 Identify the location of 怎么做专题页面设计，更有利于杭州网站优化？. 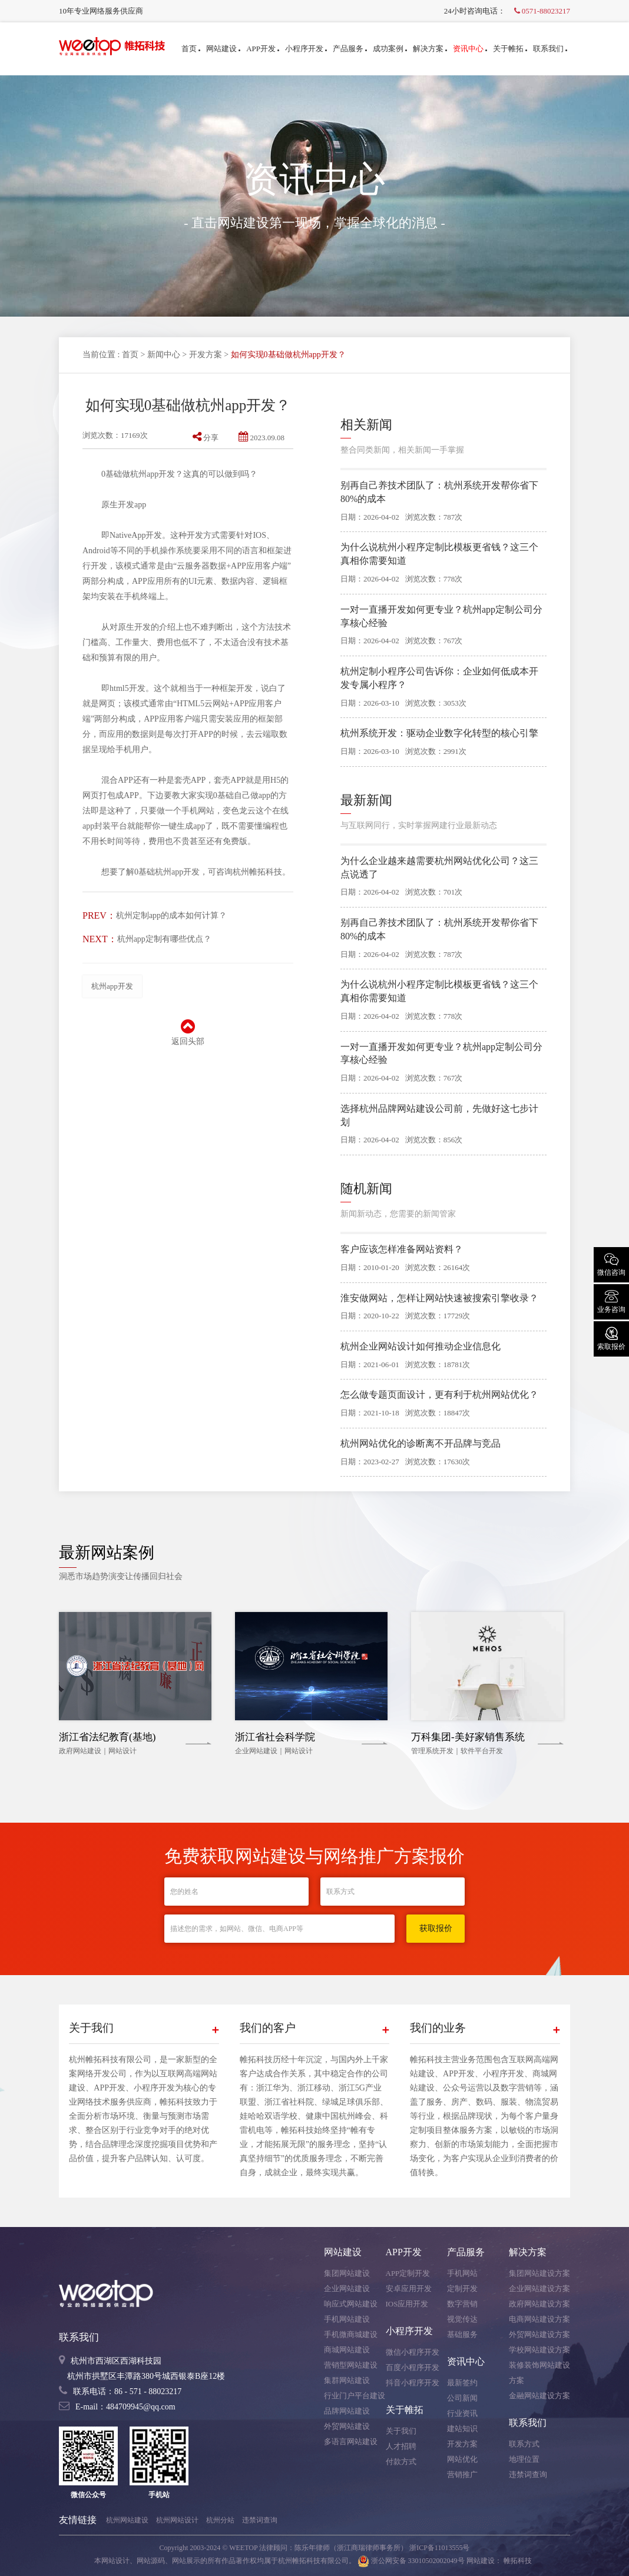
(439, 1395).